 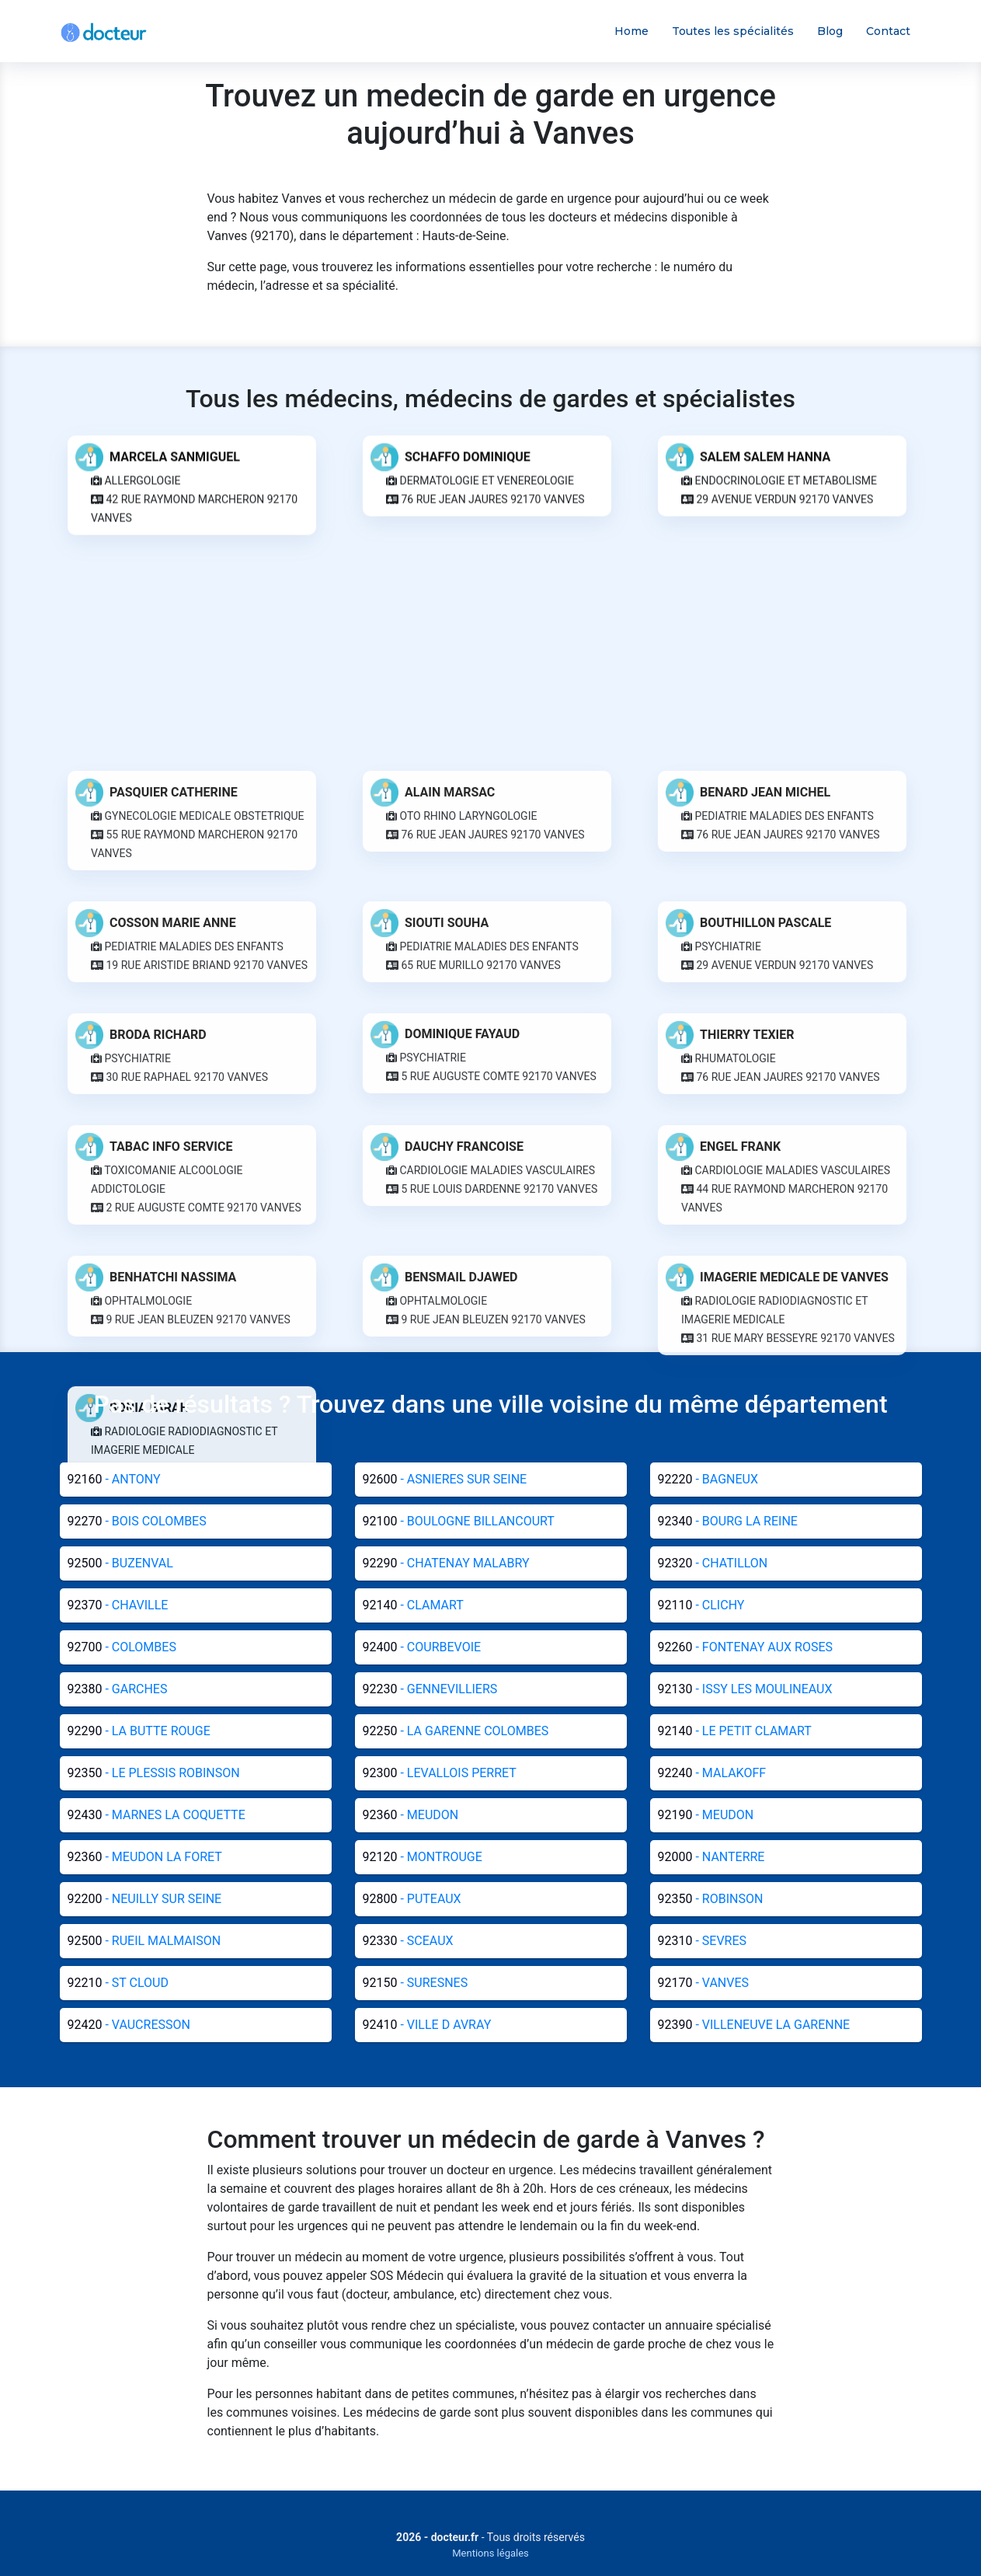 What do you see at coordinates (794, 2510) in the screenshot?
I see `IMAGERIE MEDICALE DE VANVES` at bounding box center [794, 2510].